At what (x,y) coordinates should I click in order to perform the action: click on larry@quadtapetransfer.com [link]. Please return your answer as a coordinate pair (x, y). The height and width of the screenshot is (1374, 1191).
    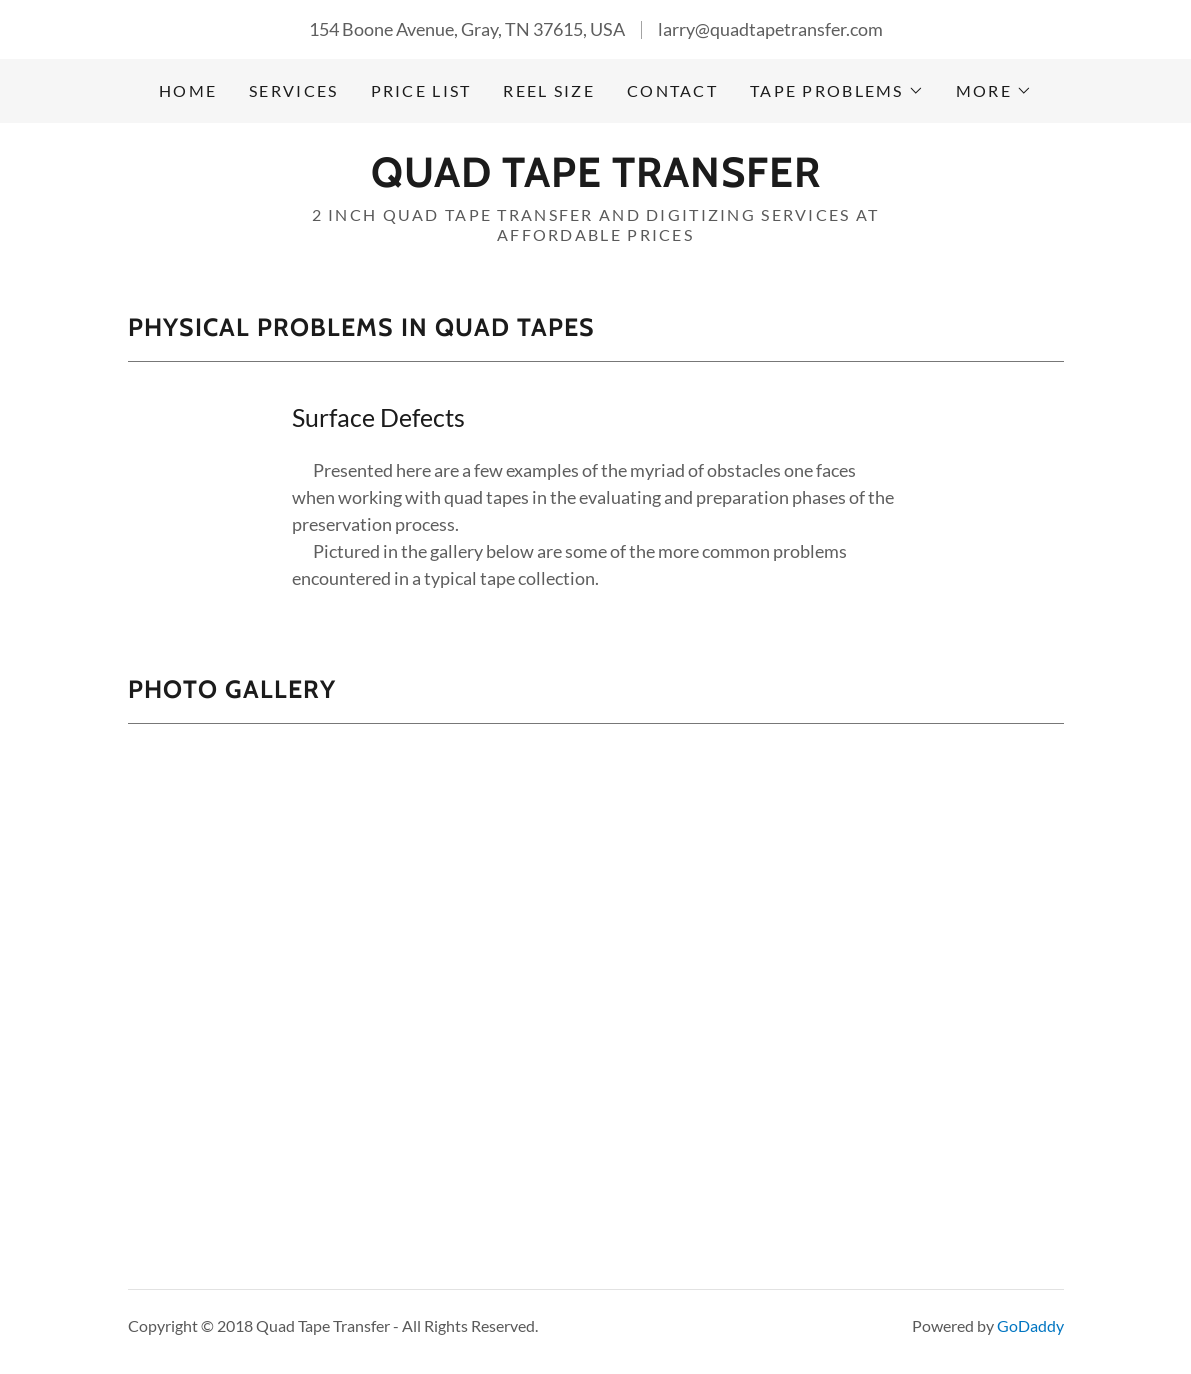
    Looking at the image, I should click on (770, 29).